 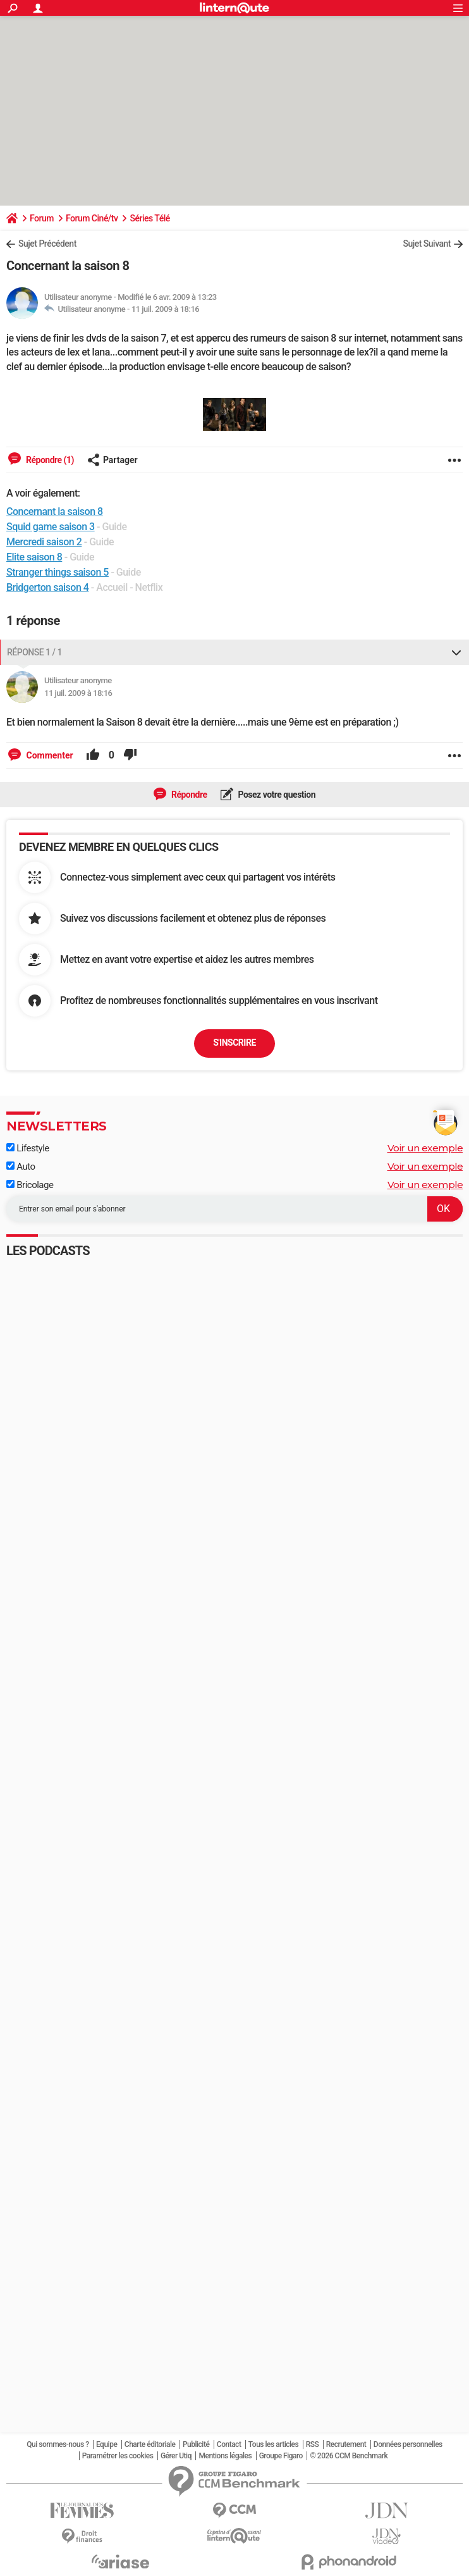 I want to click on Répondre, so click(x=188, y=795).